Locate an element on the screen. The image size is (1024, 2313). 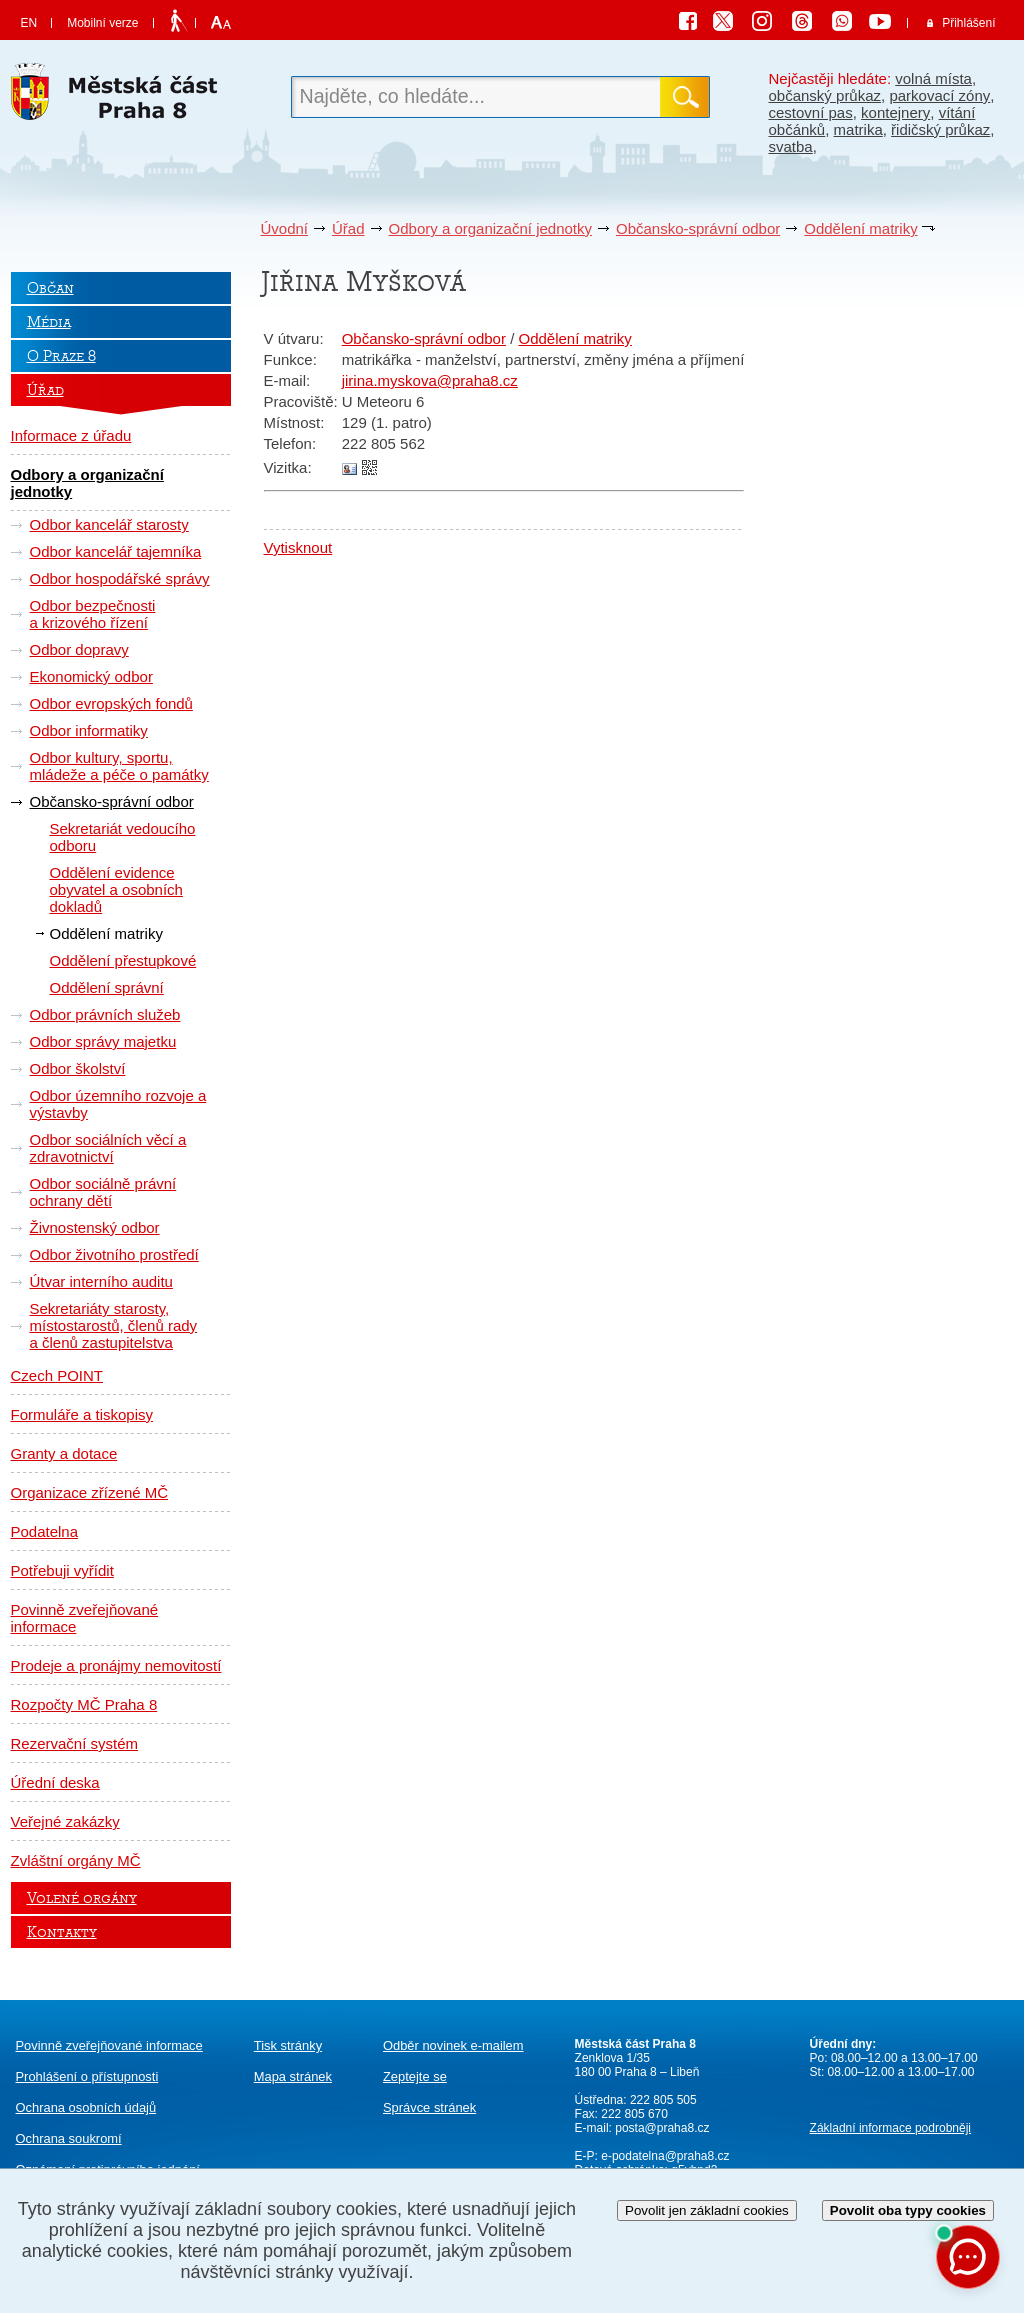
Rezervační systém is located at coordinates (75, 1743).